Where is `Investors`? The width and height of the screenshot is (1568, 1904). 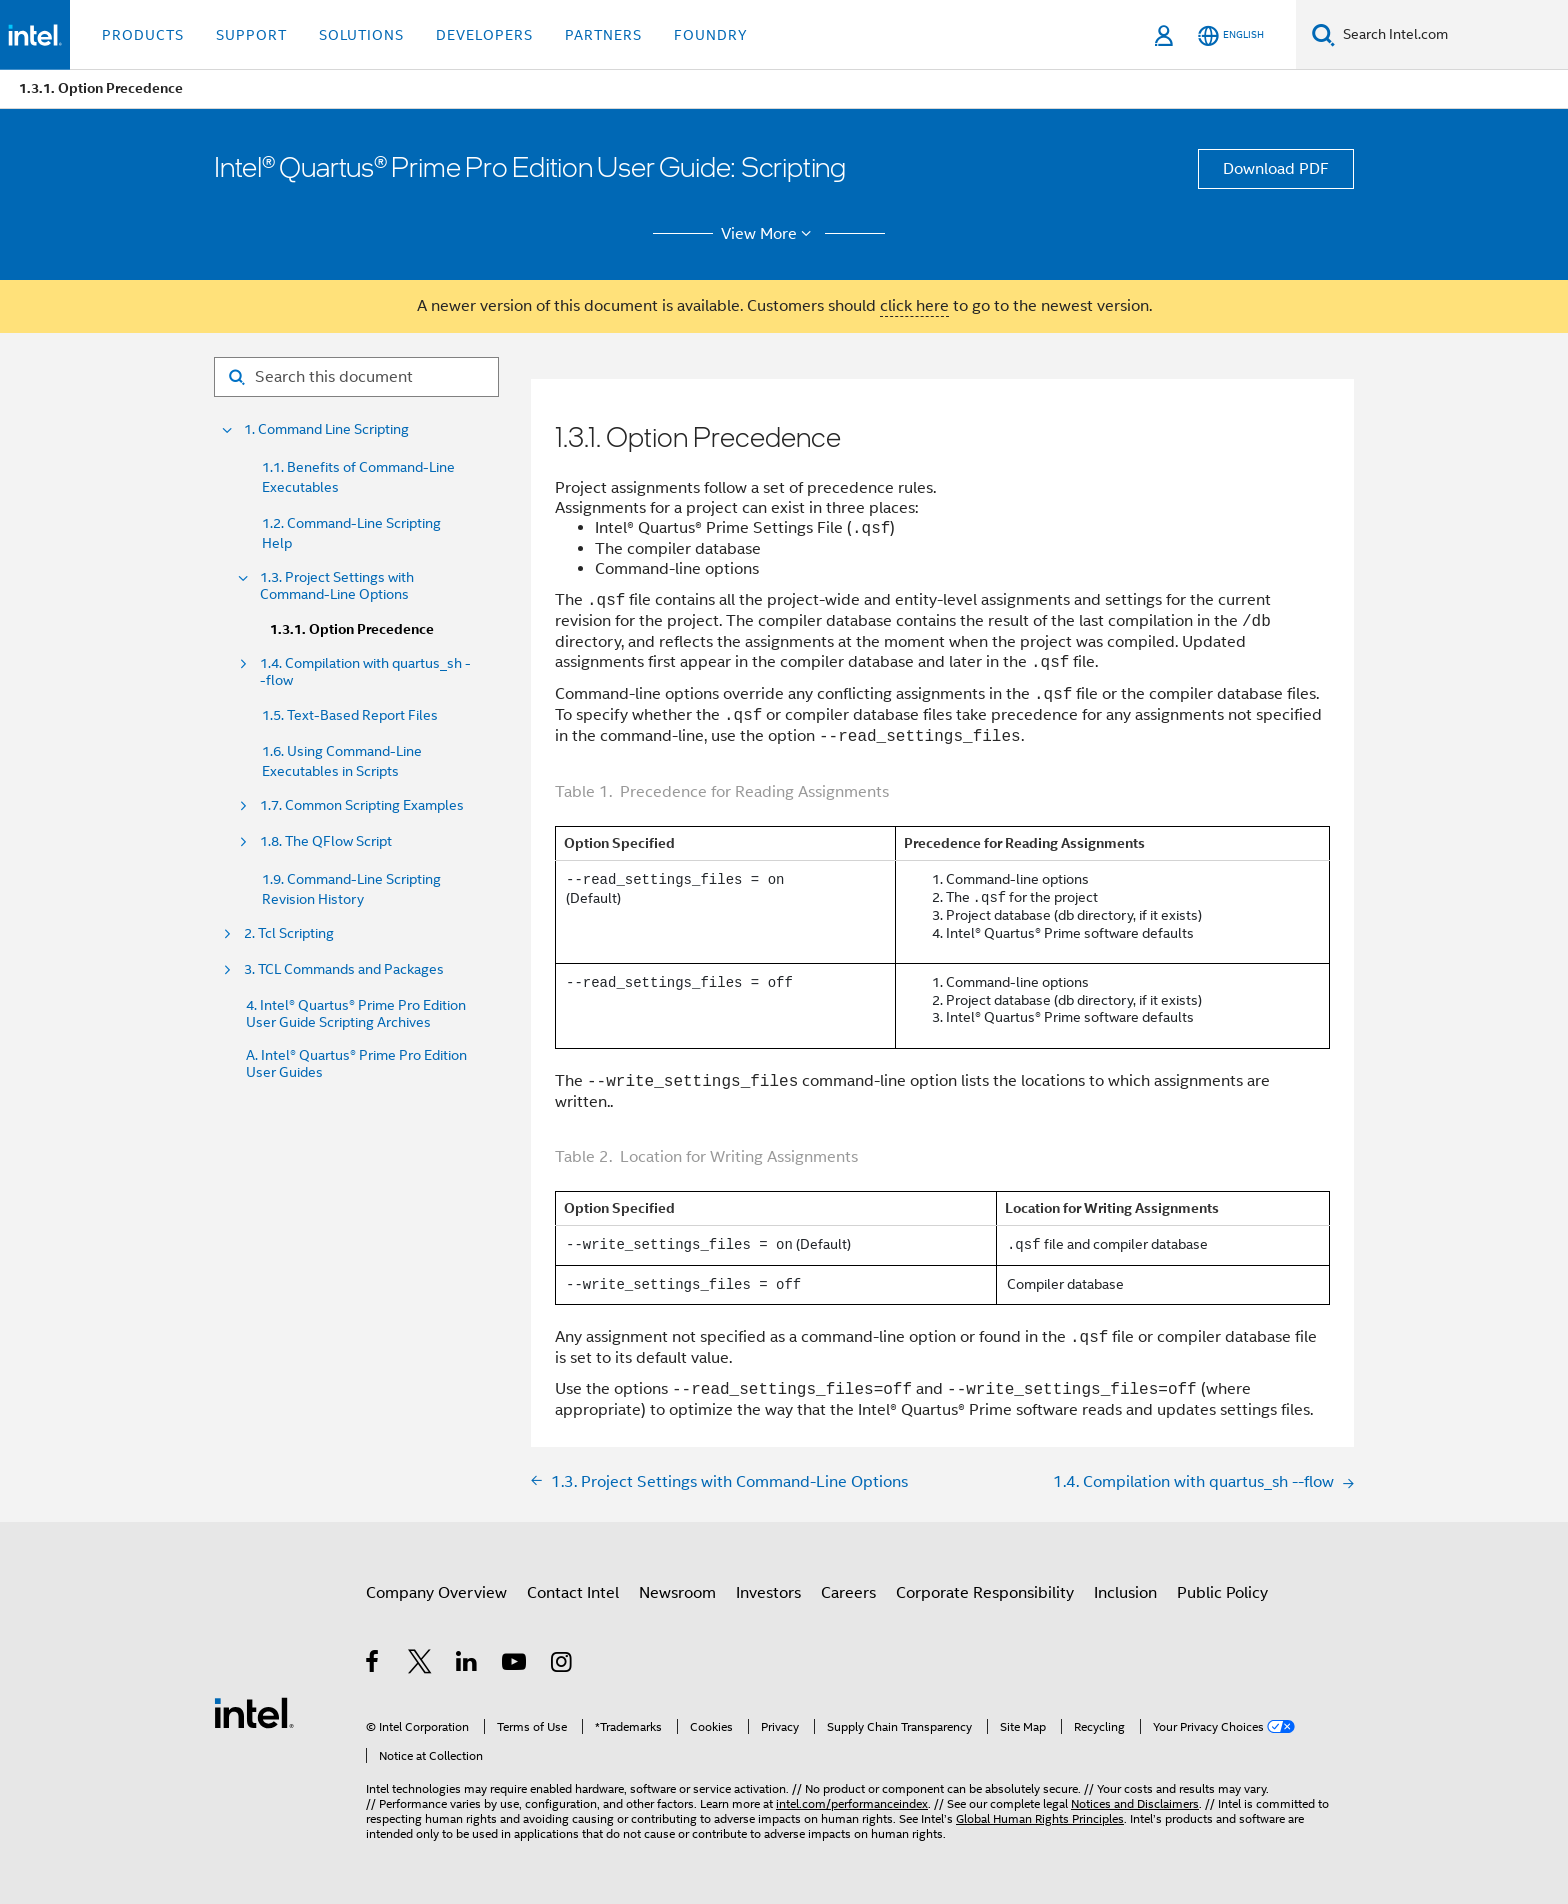 Investors is located at coordinates (768, 1593).